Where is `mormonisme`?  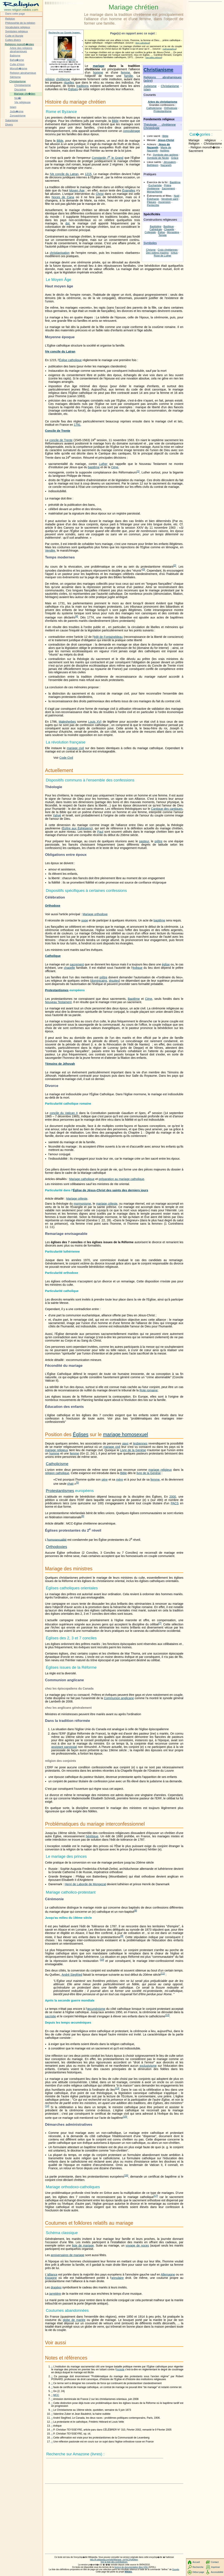
mormonisme is located at coordinates (82, 1203).